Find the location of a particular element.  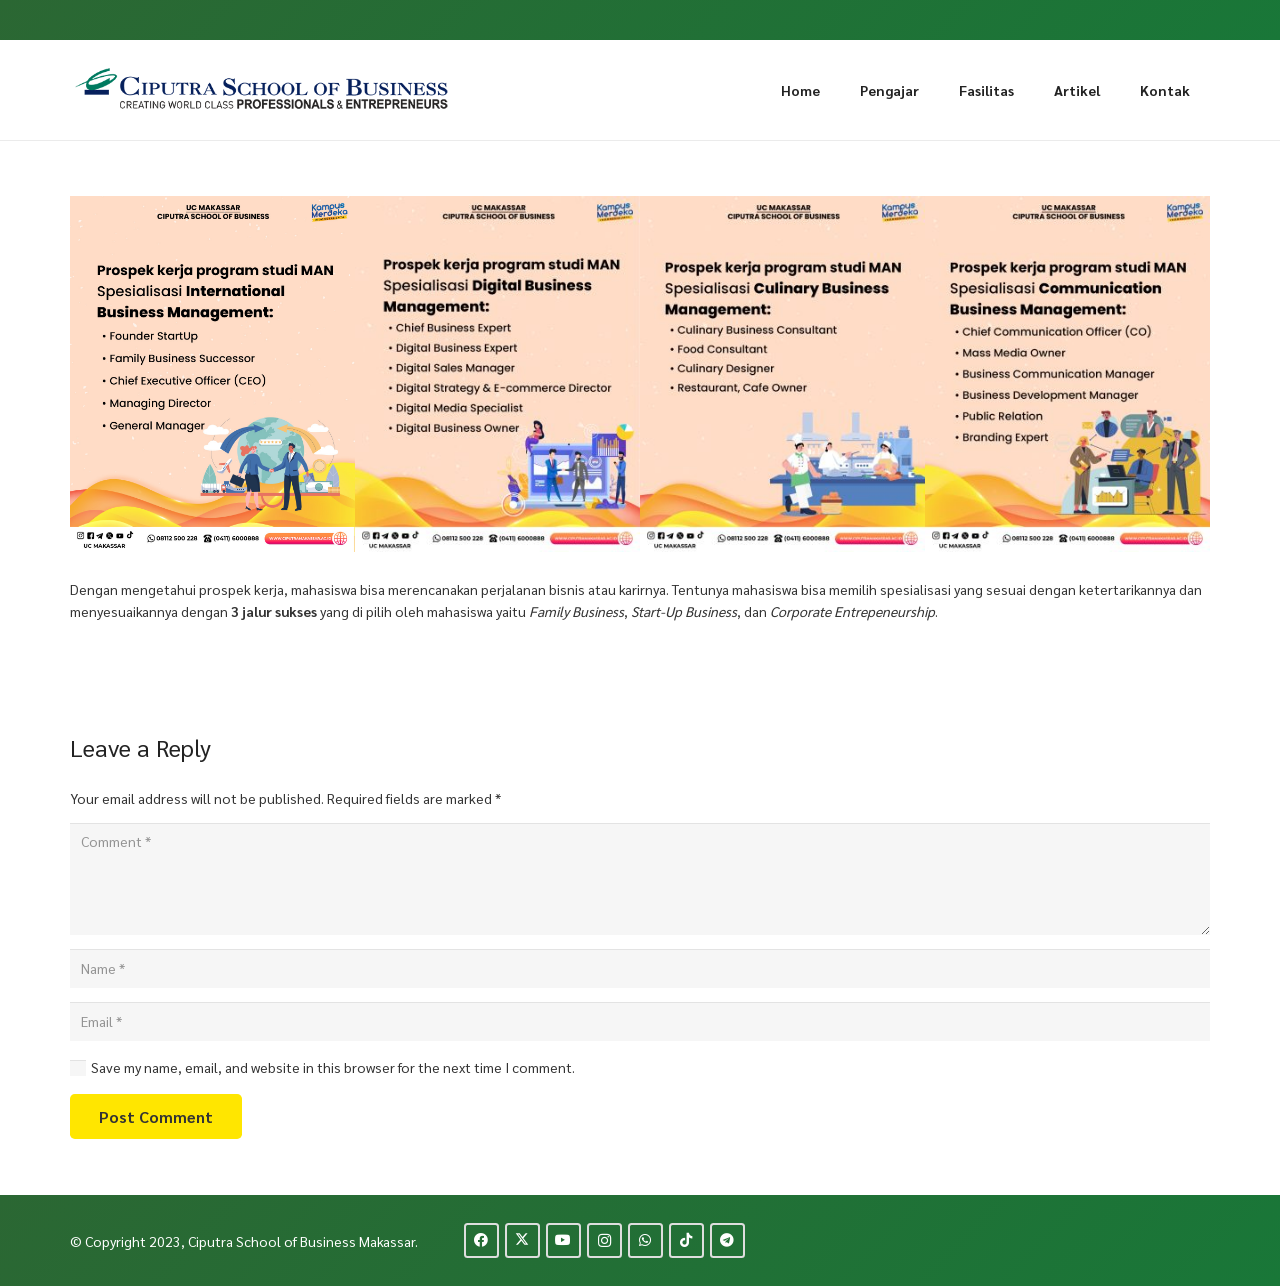

[YouTube] is located at coordinates (563, 1240).